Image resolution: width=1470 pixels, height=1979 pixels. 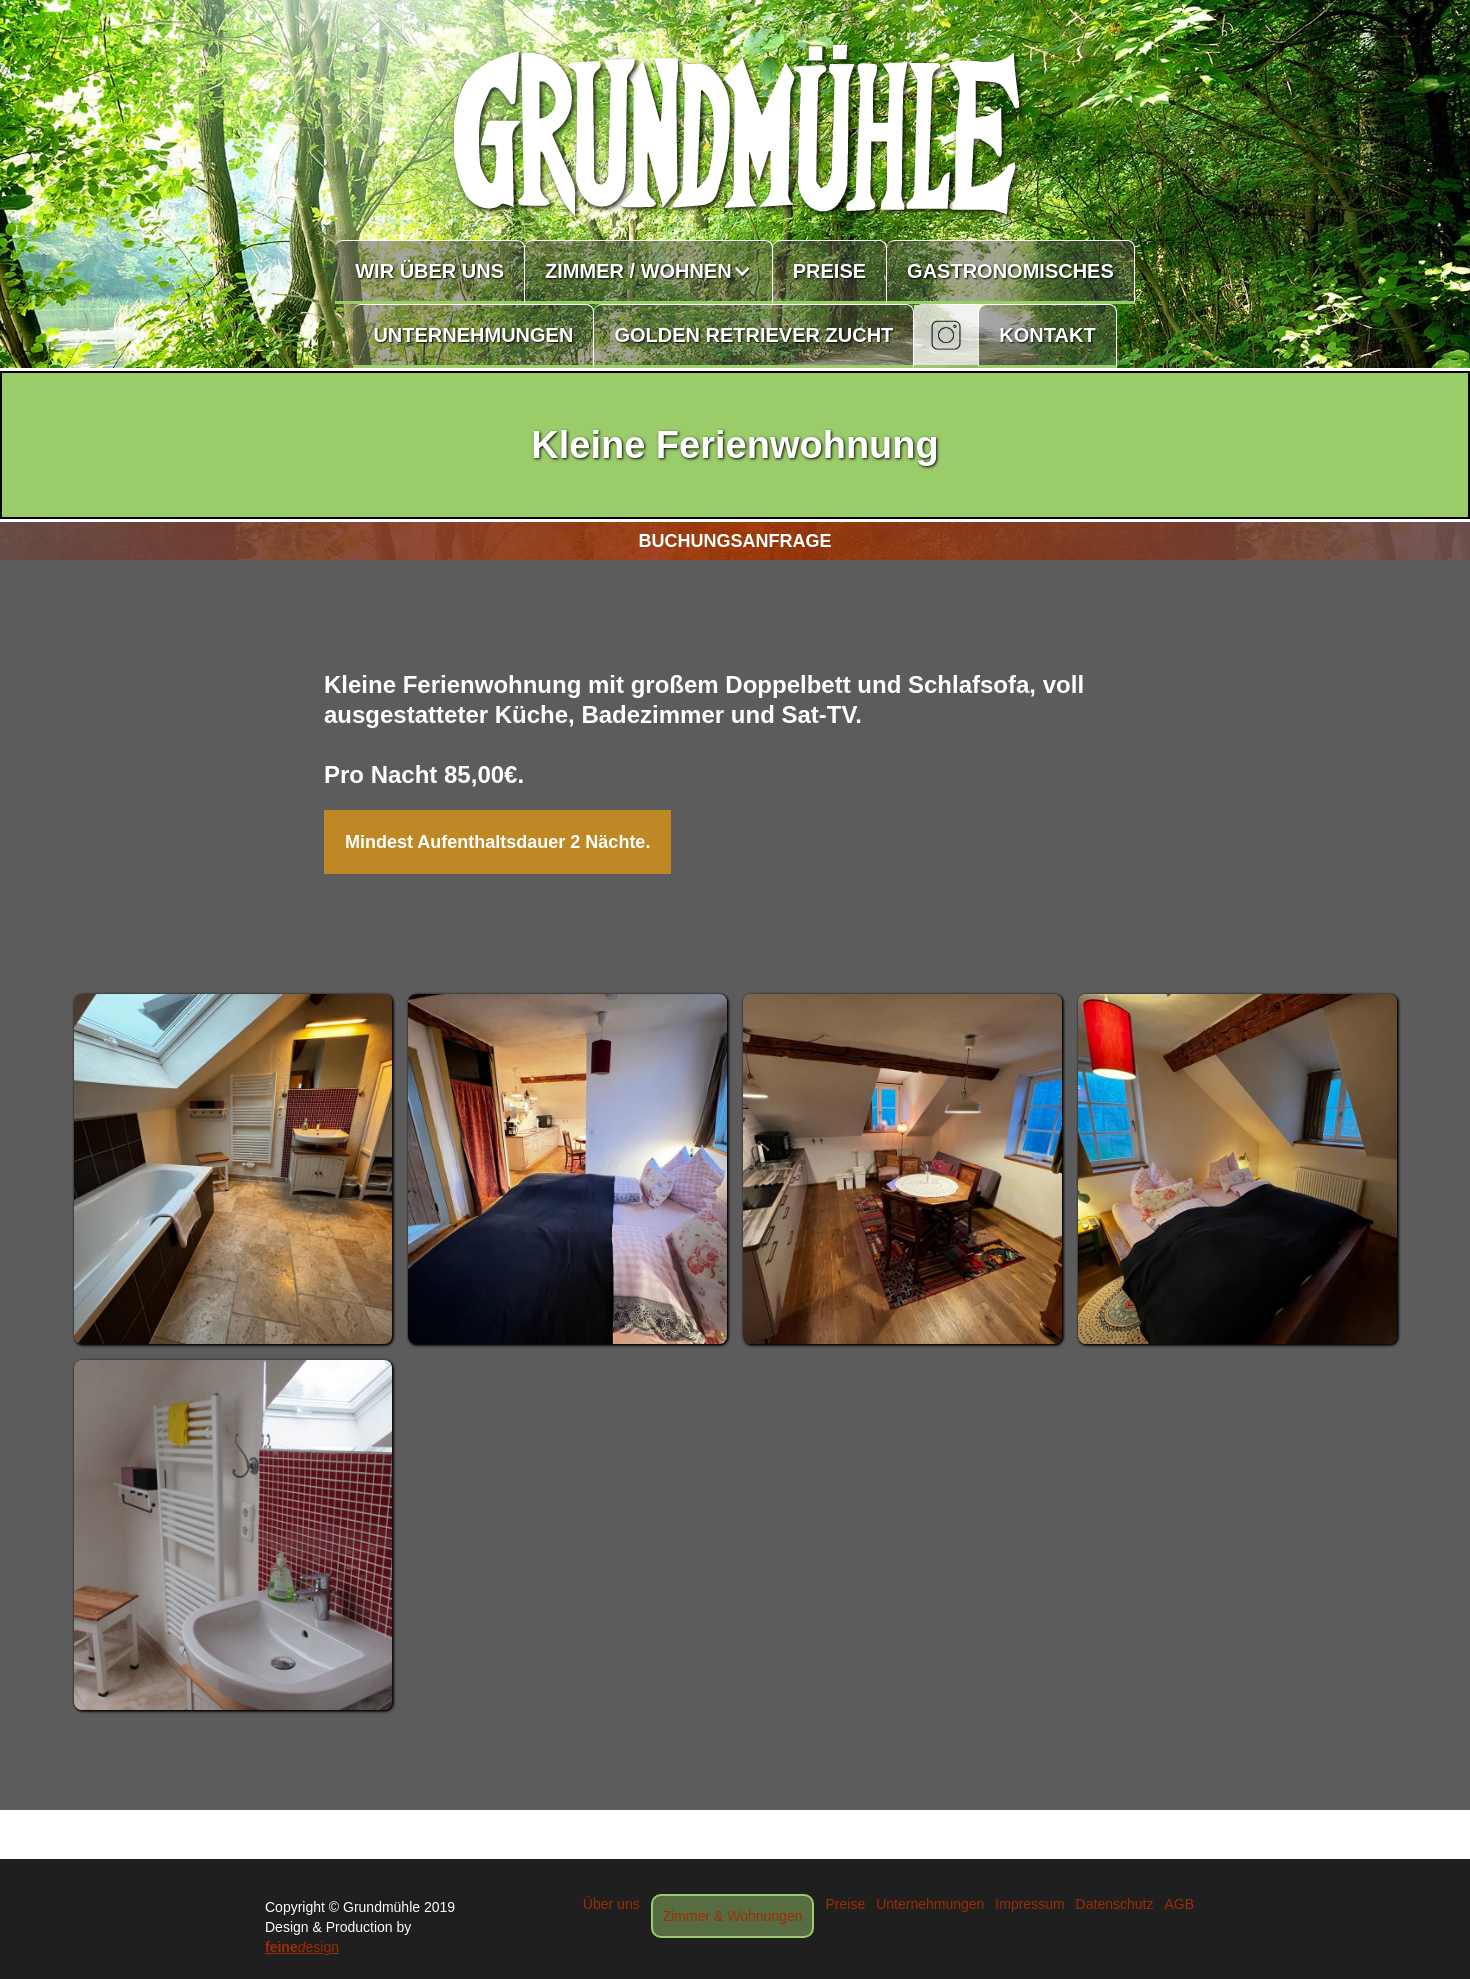 What do you see at coordinates (1047, 335) in the screenshot?
I see `KONTAKT` at bounding box center [1047, 335].